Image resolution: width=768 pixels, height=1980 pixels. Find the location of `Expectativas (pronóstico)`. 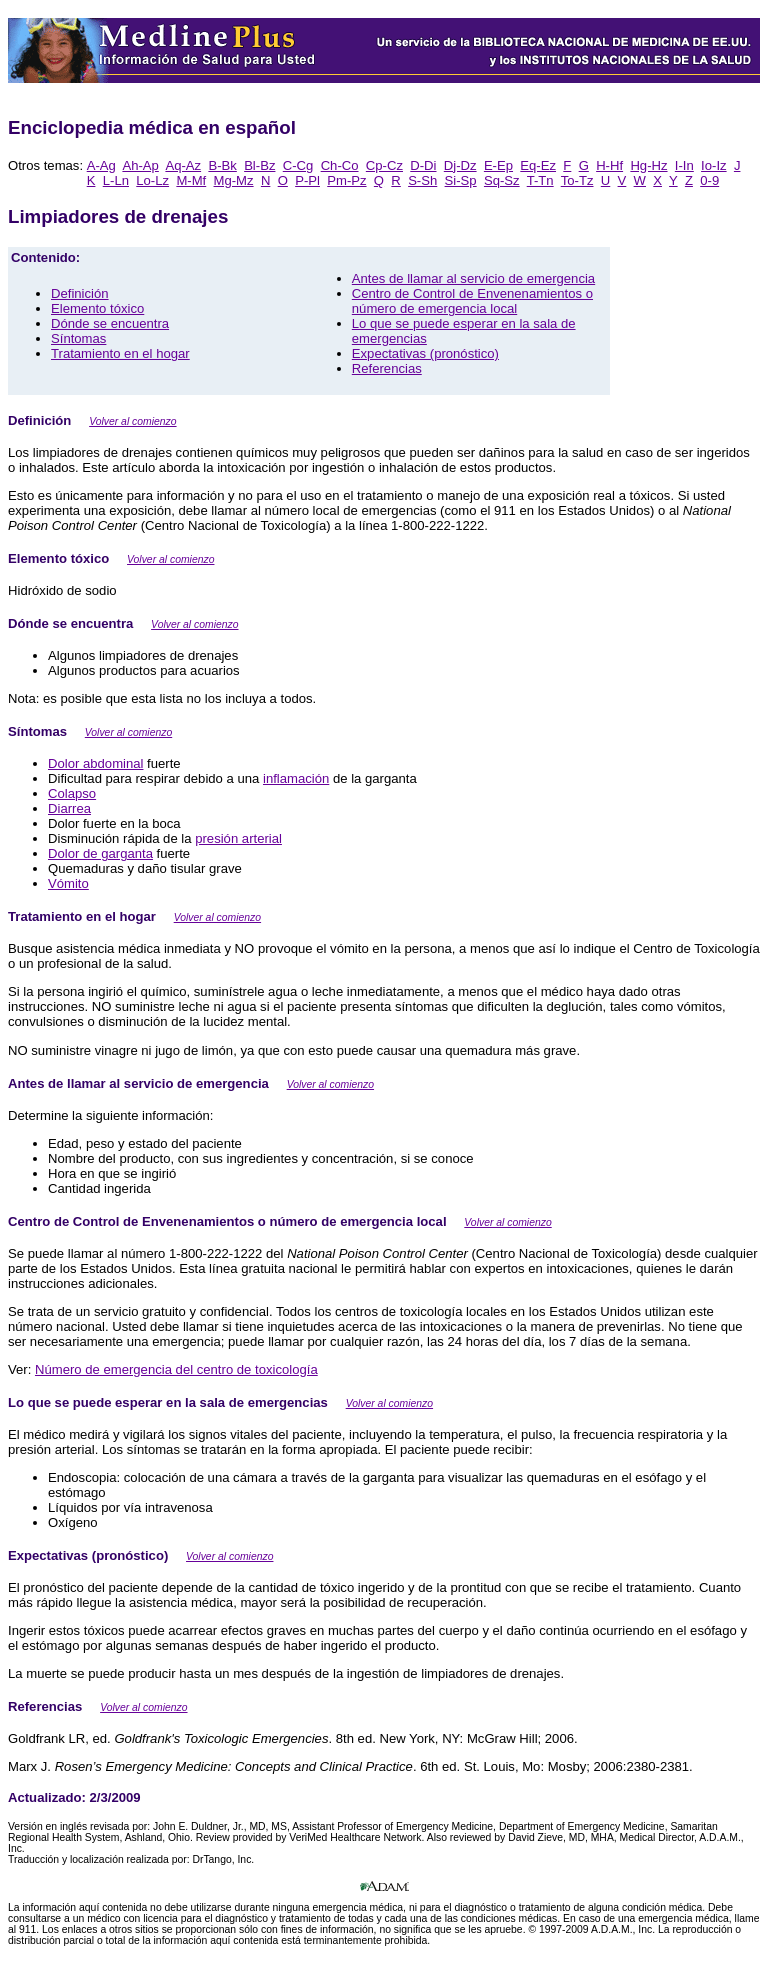

Expectativas (pronóstico) is located at coordinates (425, 353).